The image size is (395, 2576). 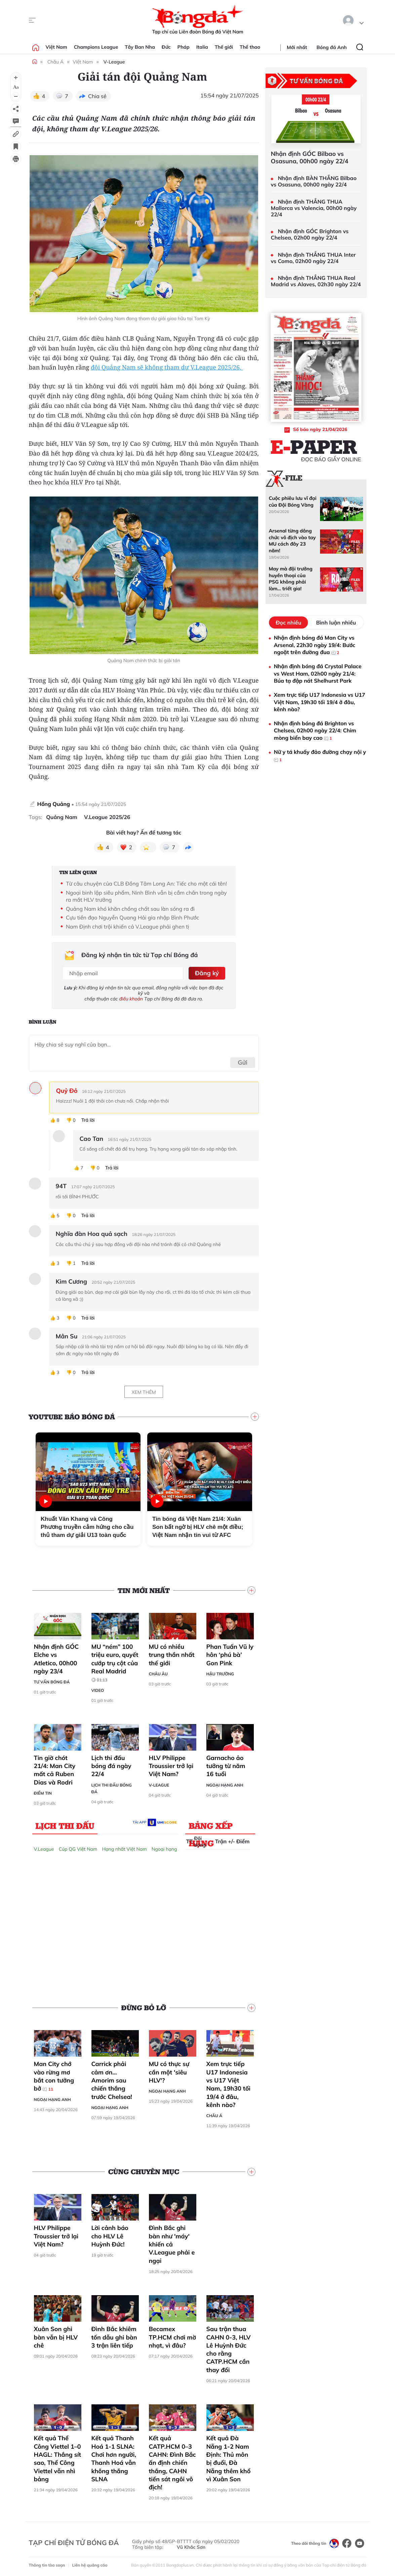 What do you see at coordinates (202, 47) in the screenshot?
I see `Italia` at bounding box center [202, 47].